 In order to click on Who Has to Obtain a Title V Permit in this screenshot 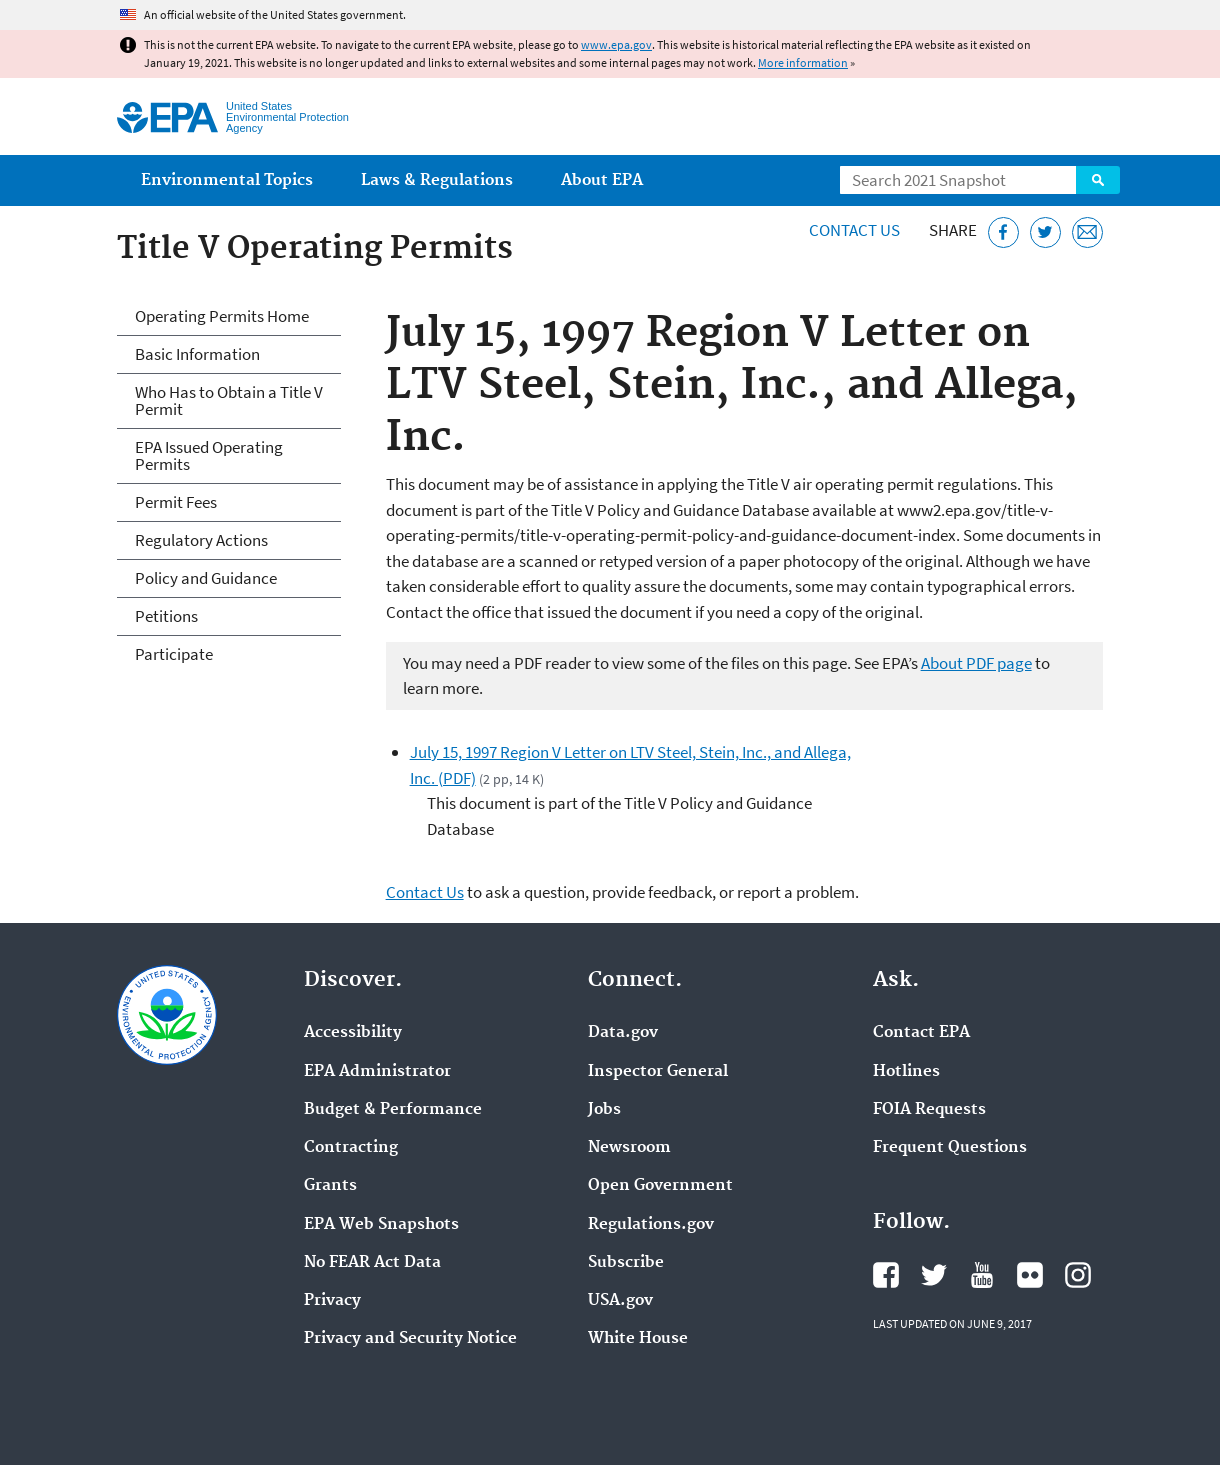, I will do `click(229, 400)`.